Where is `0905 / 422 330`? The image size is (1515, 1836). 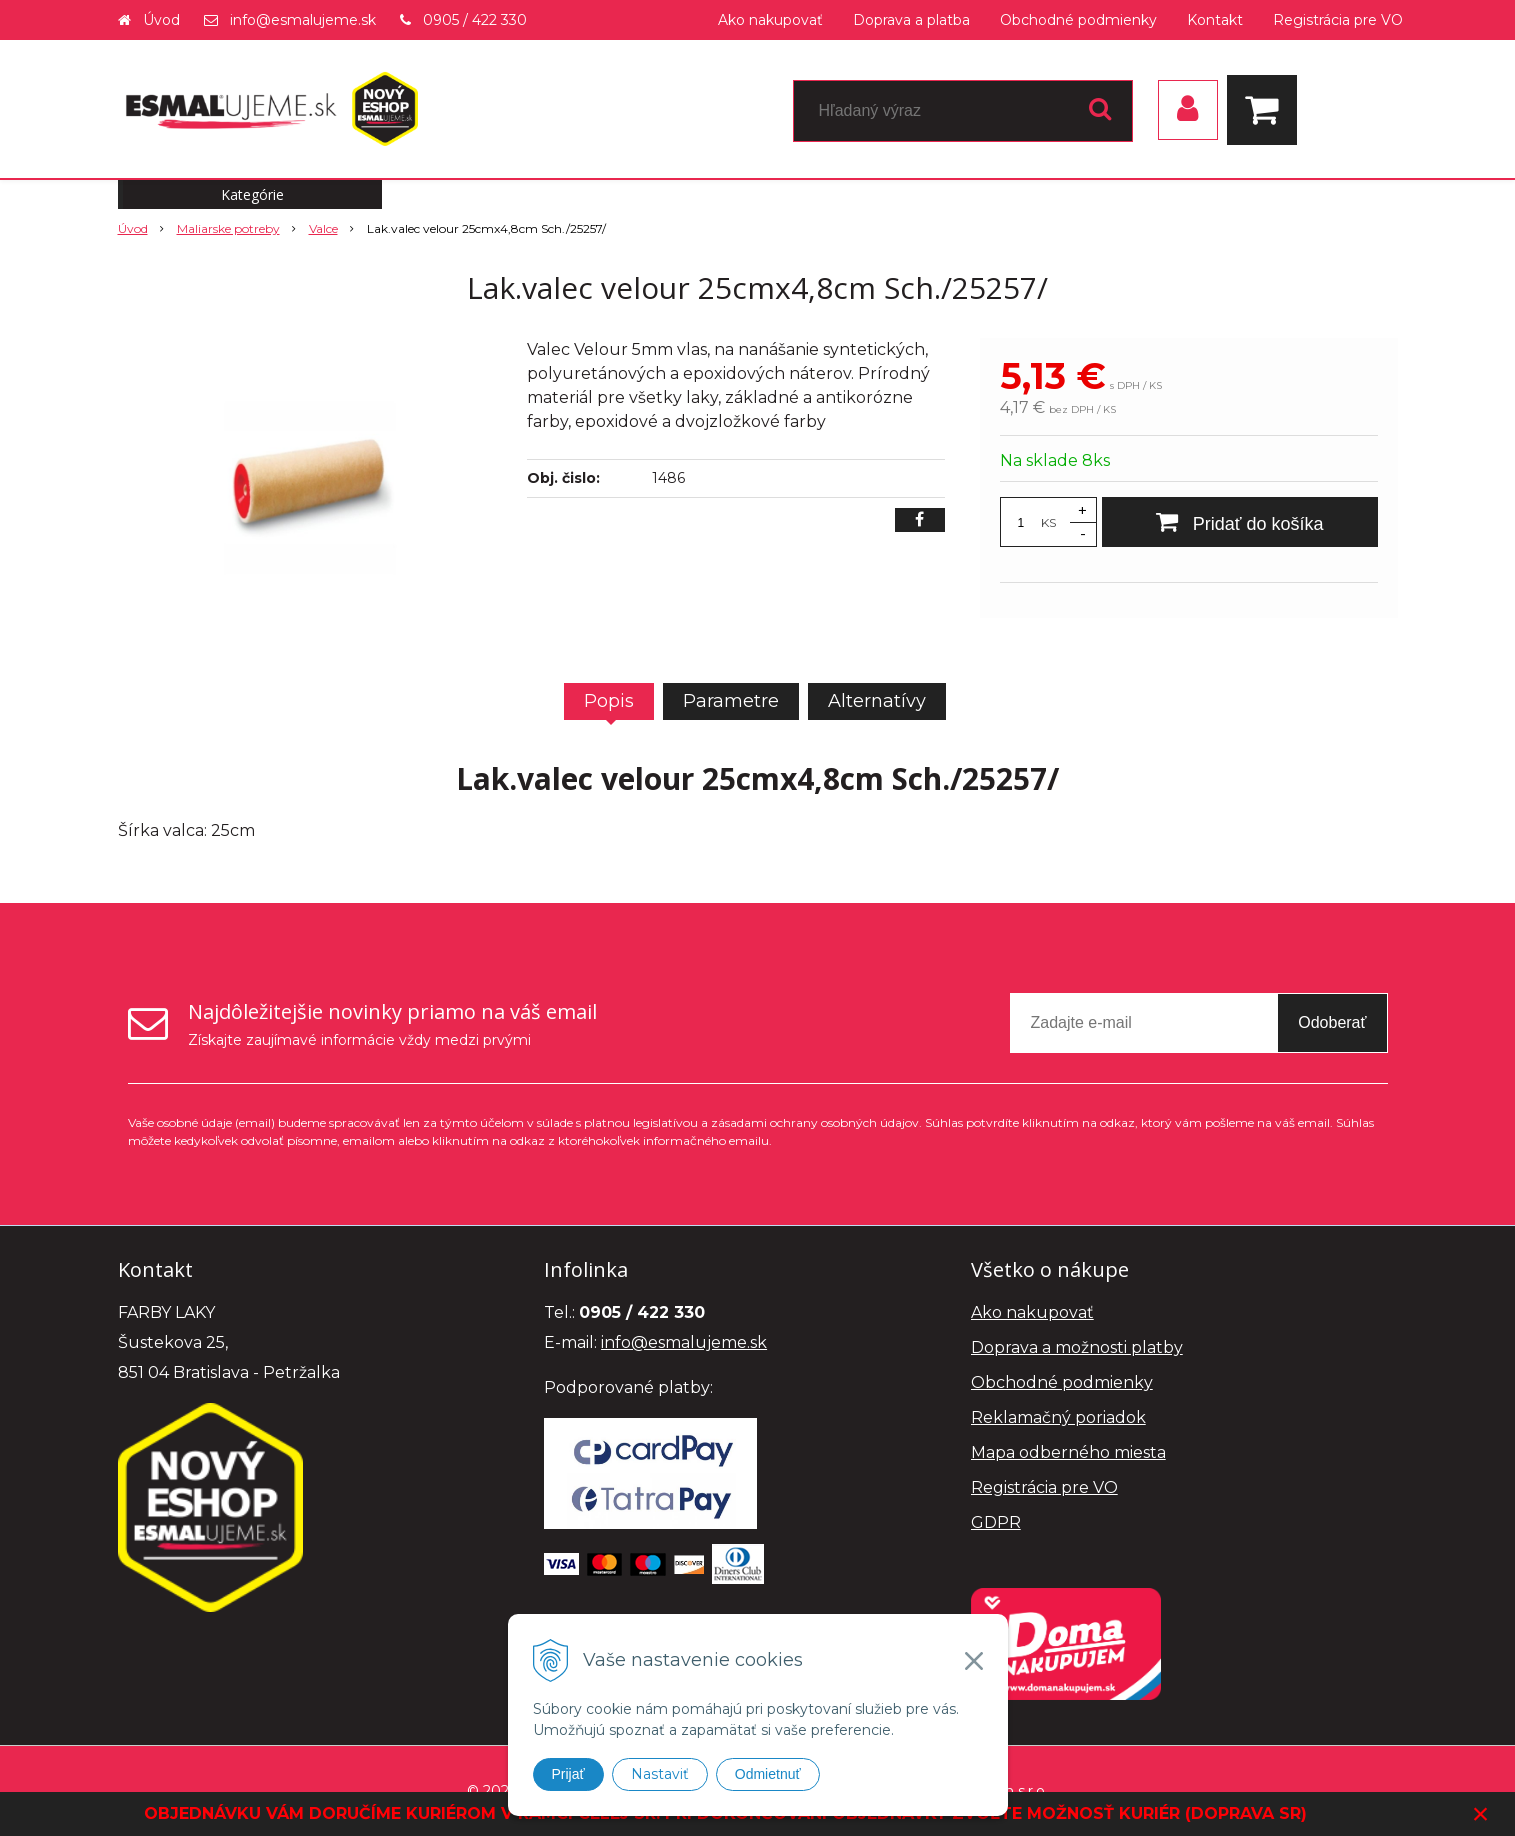
0905 / 422 330 is located at coordinates (475, 20).